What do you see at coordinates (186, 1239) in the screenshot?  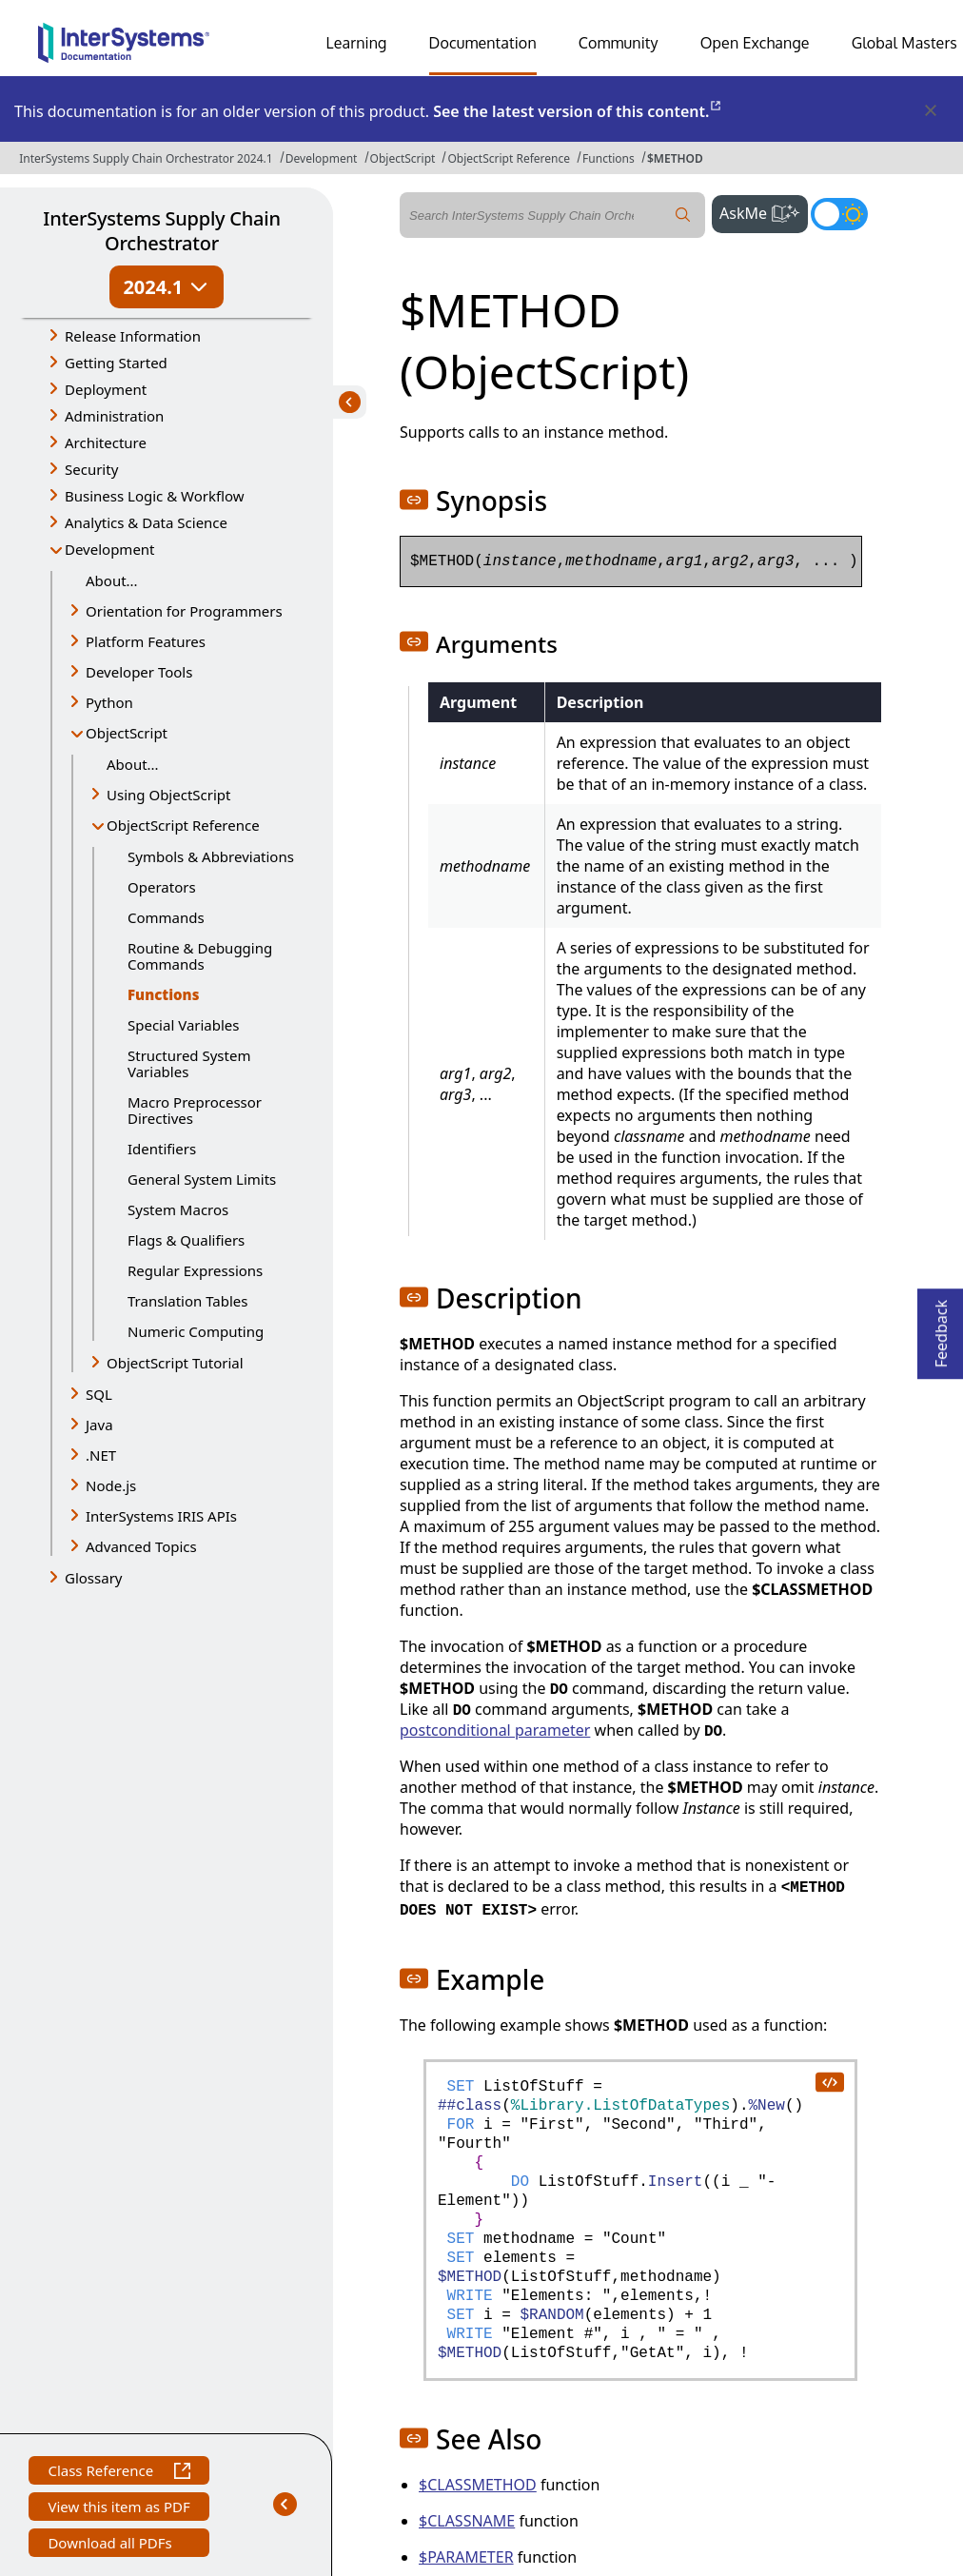 I see `Flags & Qualifiers` at bounding box center [186, 1239].